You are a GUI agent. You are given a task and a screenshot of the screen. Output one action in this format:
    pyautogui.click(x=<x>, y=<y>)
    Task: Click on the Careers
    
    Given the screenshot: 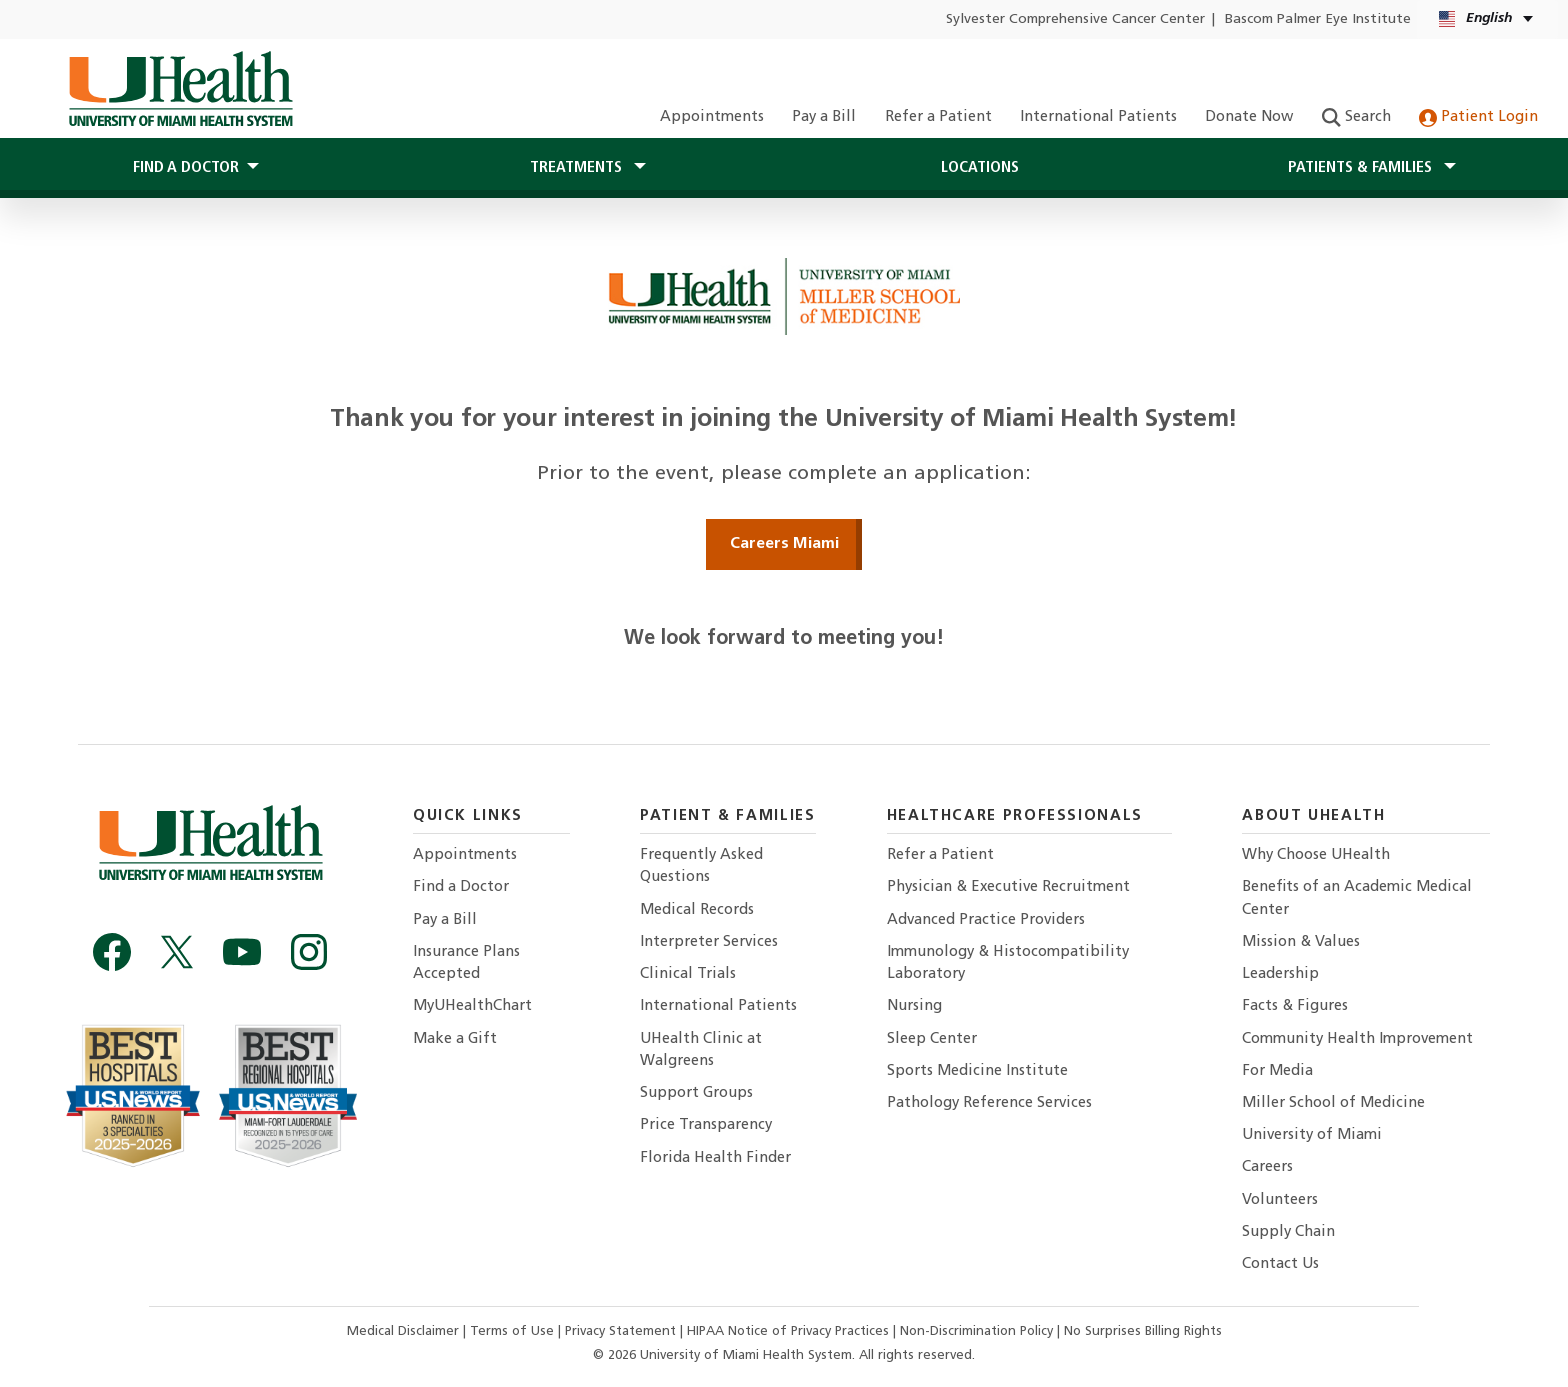 What is the action you would take?
    pyautogui.click(x=1267, y=1167)
    